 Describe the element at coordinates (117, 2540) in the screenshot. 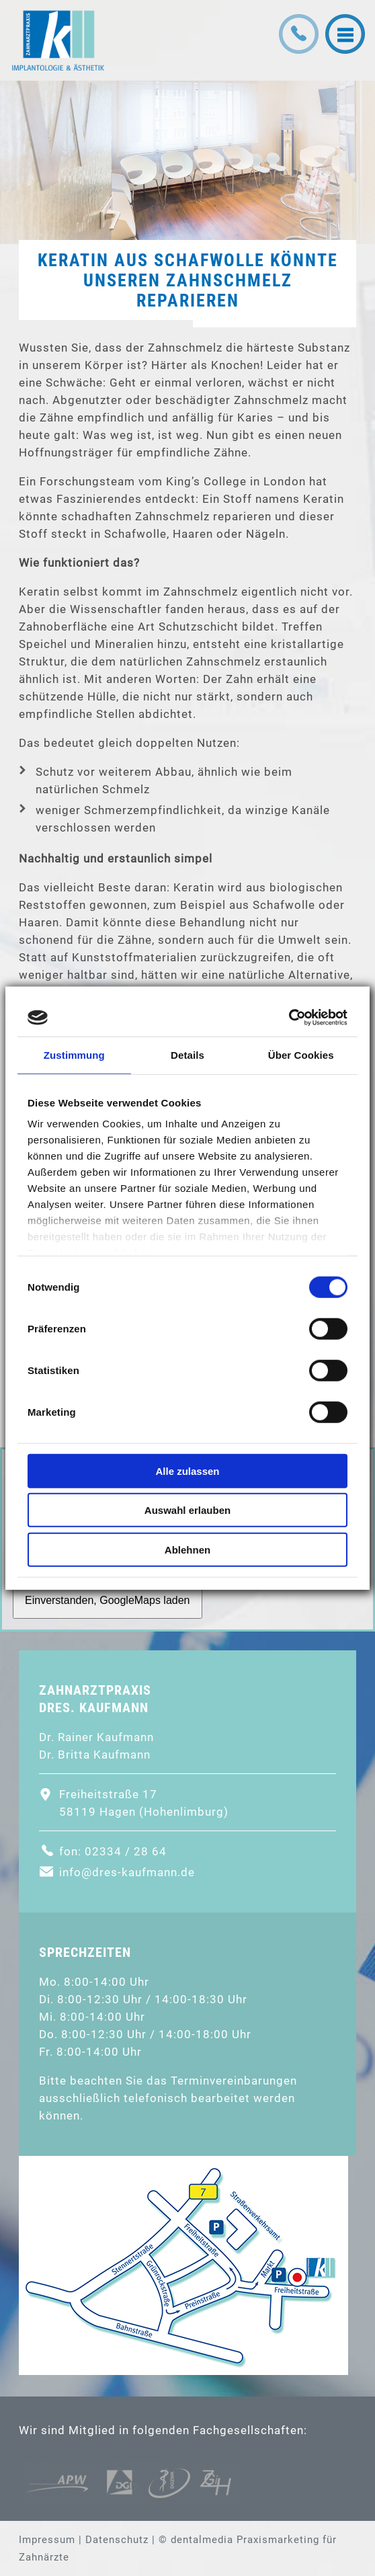

I see `Datenschutz` at that location.